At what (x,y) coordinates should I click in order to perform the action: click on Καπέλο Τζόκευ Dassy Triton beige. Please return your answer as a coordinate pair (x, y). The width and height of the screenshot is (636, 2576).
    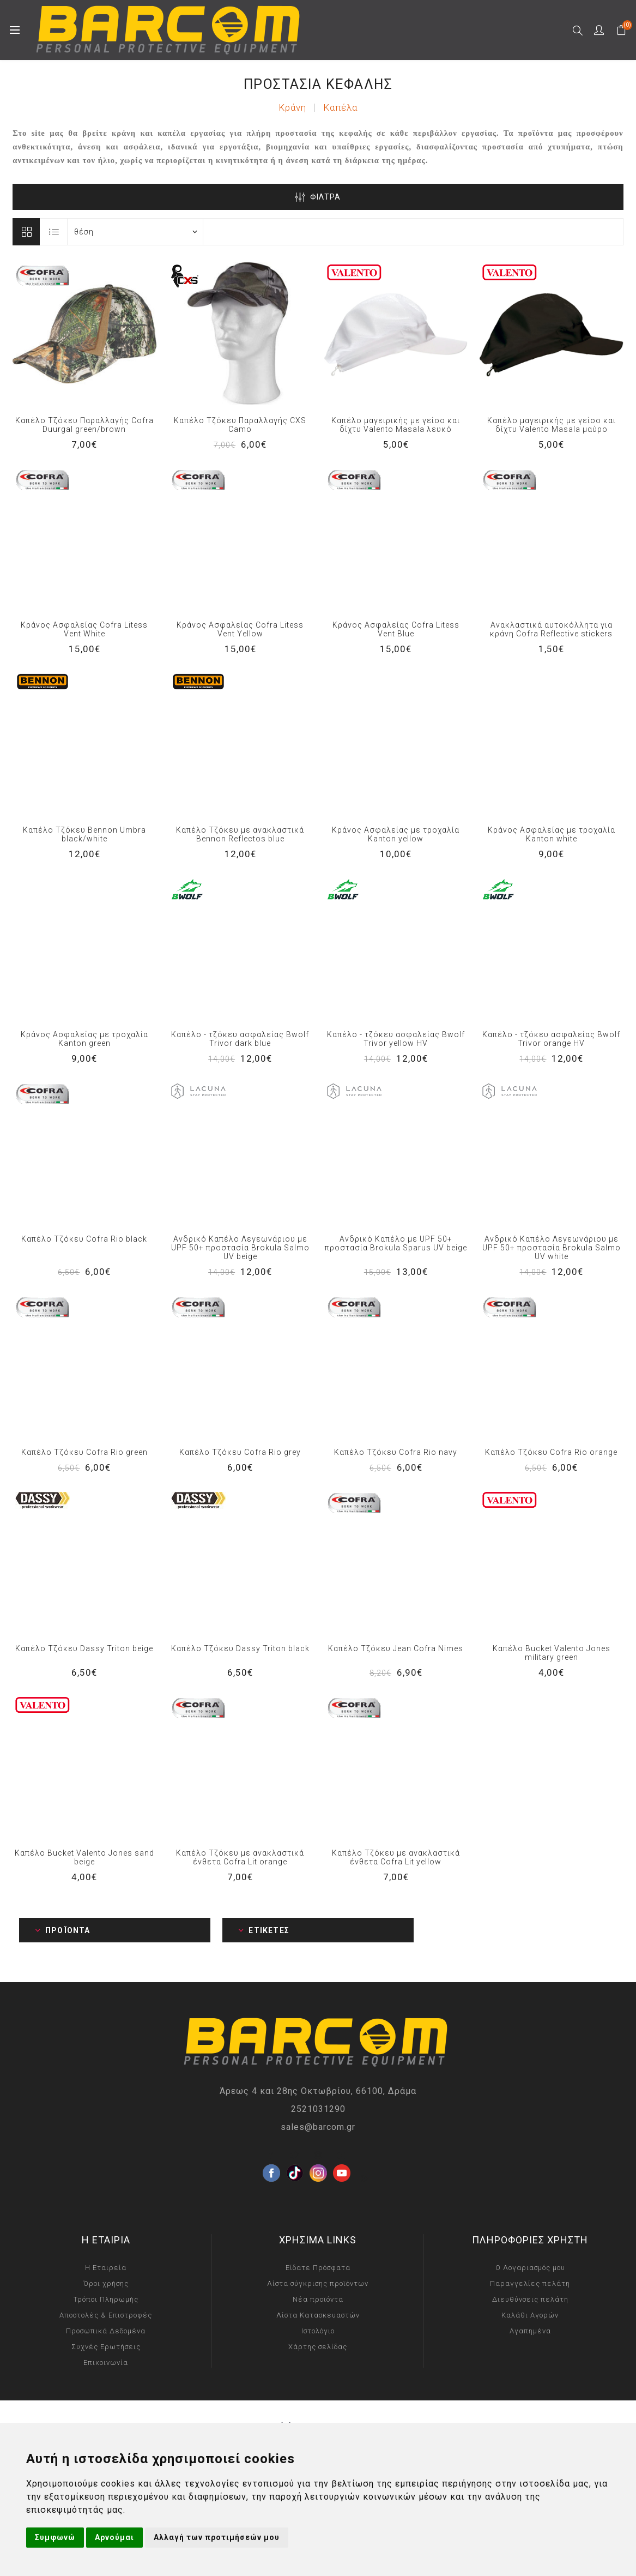
    Looking at the image, I should click on (84, 1648).